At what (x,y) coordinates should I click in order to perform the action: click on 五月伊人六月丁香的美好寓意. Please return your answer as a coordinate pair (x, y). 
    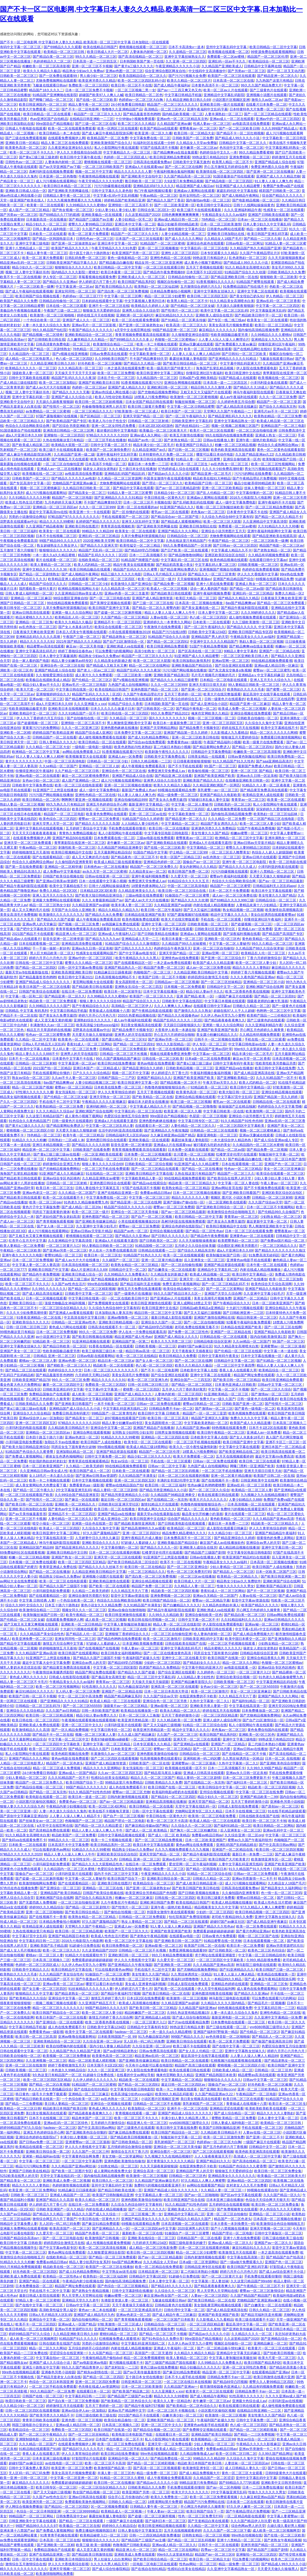
    Looking at the image, I should click on (184, 1389).